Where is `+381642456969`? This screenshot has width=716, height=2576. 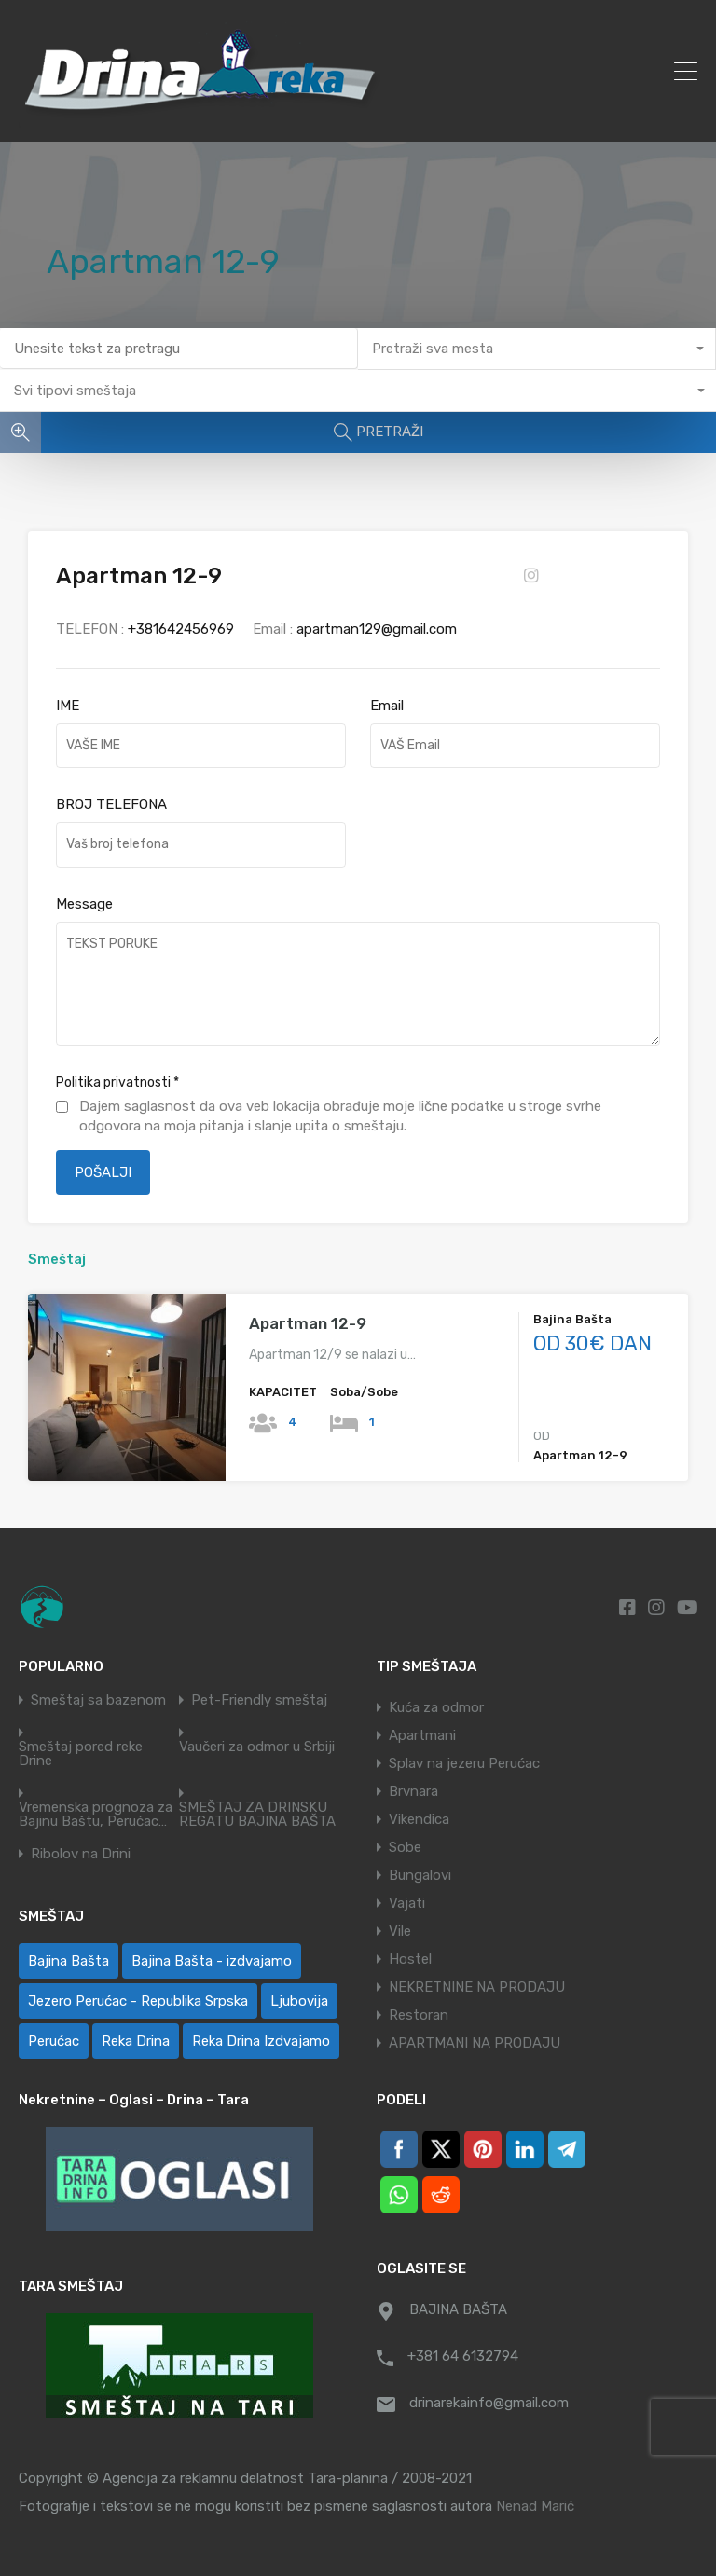
+381642456969 is located at coordinates (181, 629).